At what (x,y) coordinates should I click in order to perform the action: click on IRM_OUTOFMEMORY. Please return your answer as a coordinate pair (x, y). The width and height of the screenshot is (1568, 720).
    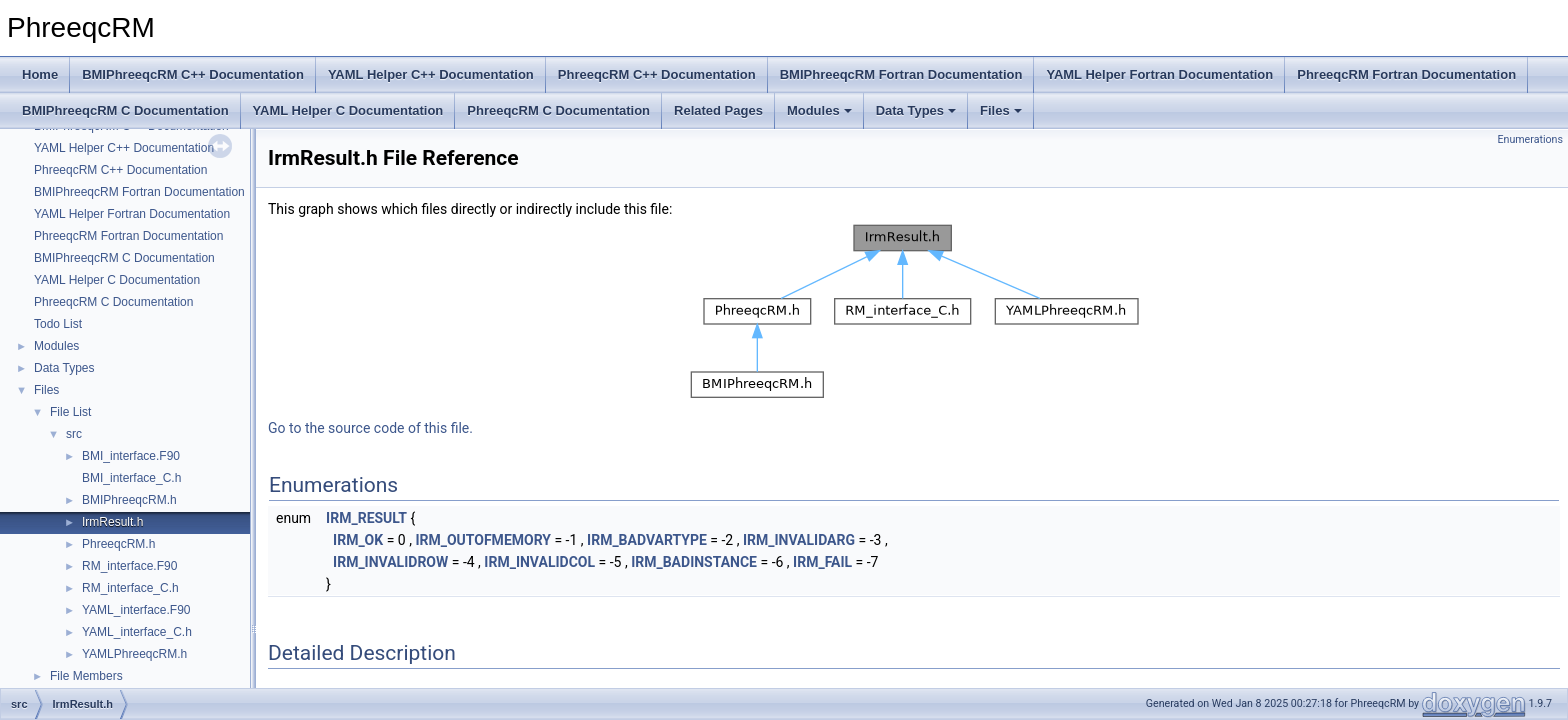
    Looking at the image, I should click on (483, 540).